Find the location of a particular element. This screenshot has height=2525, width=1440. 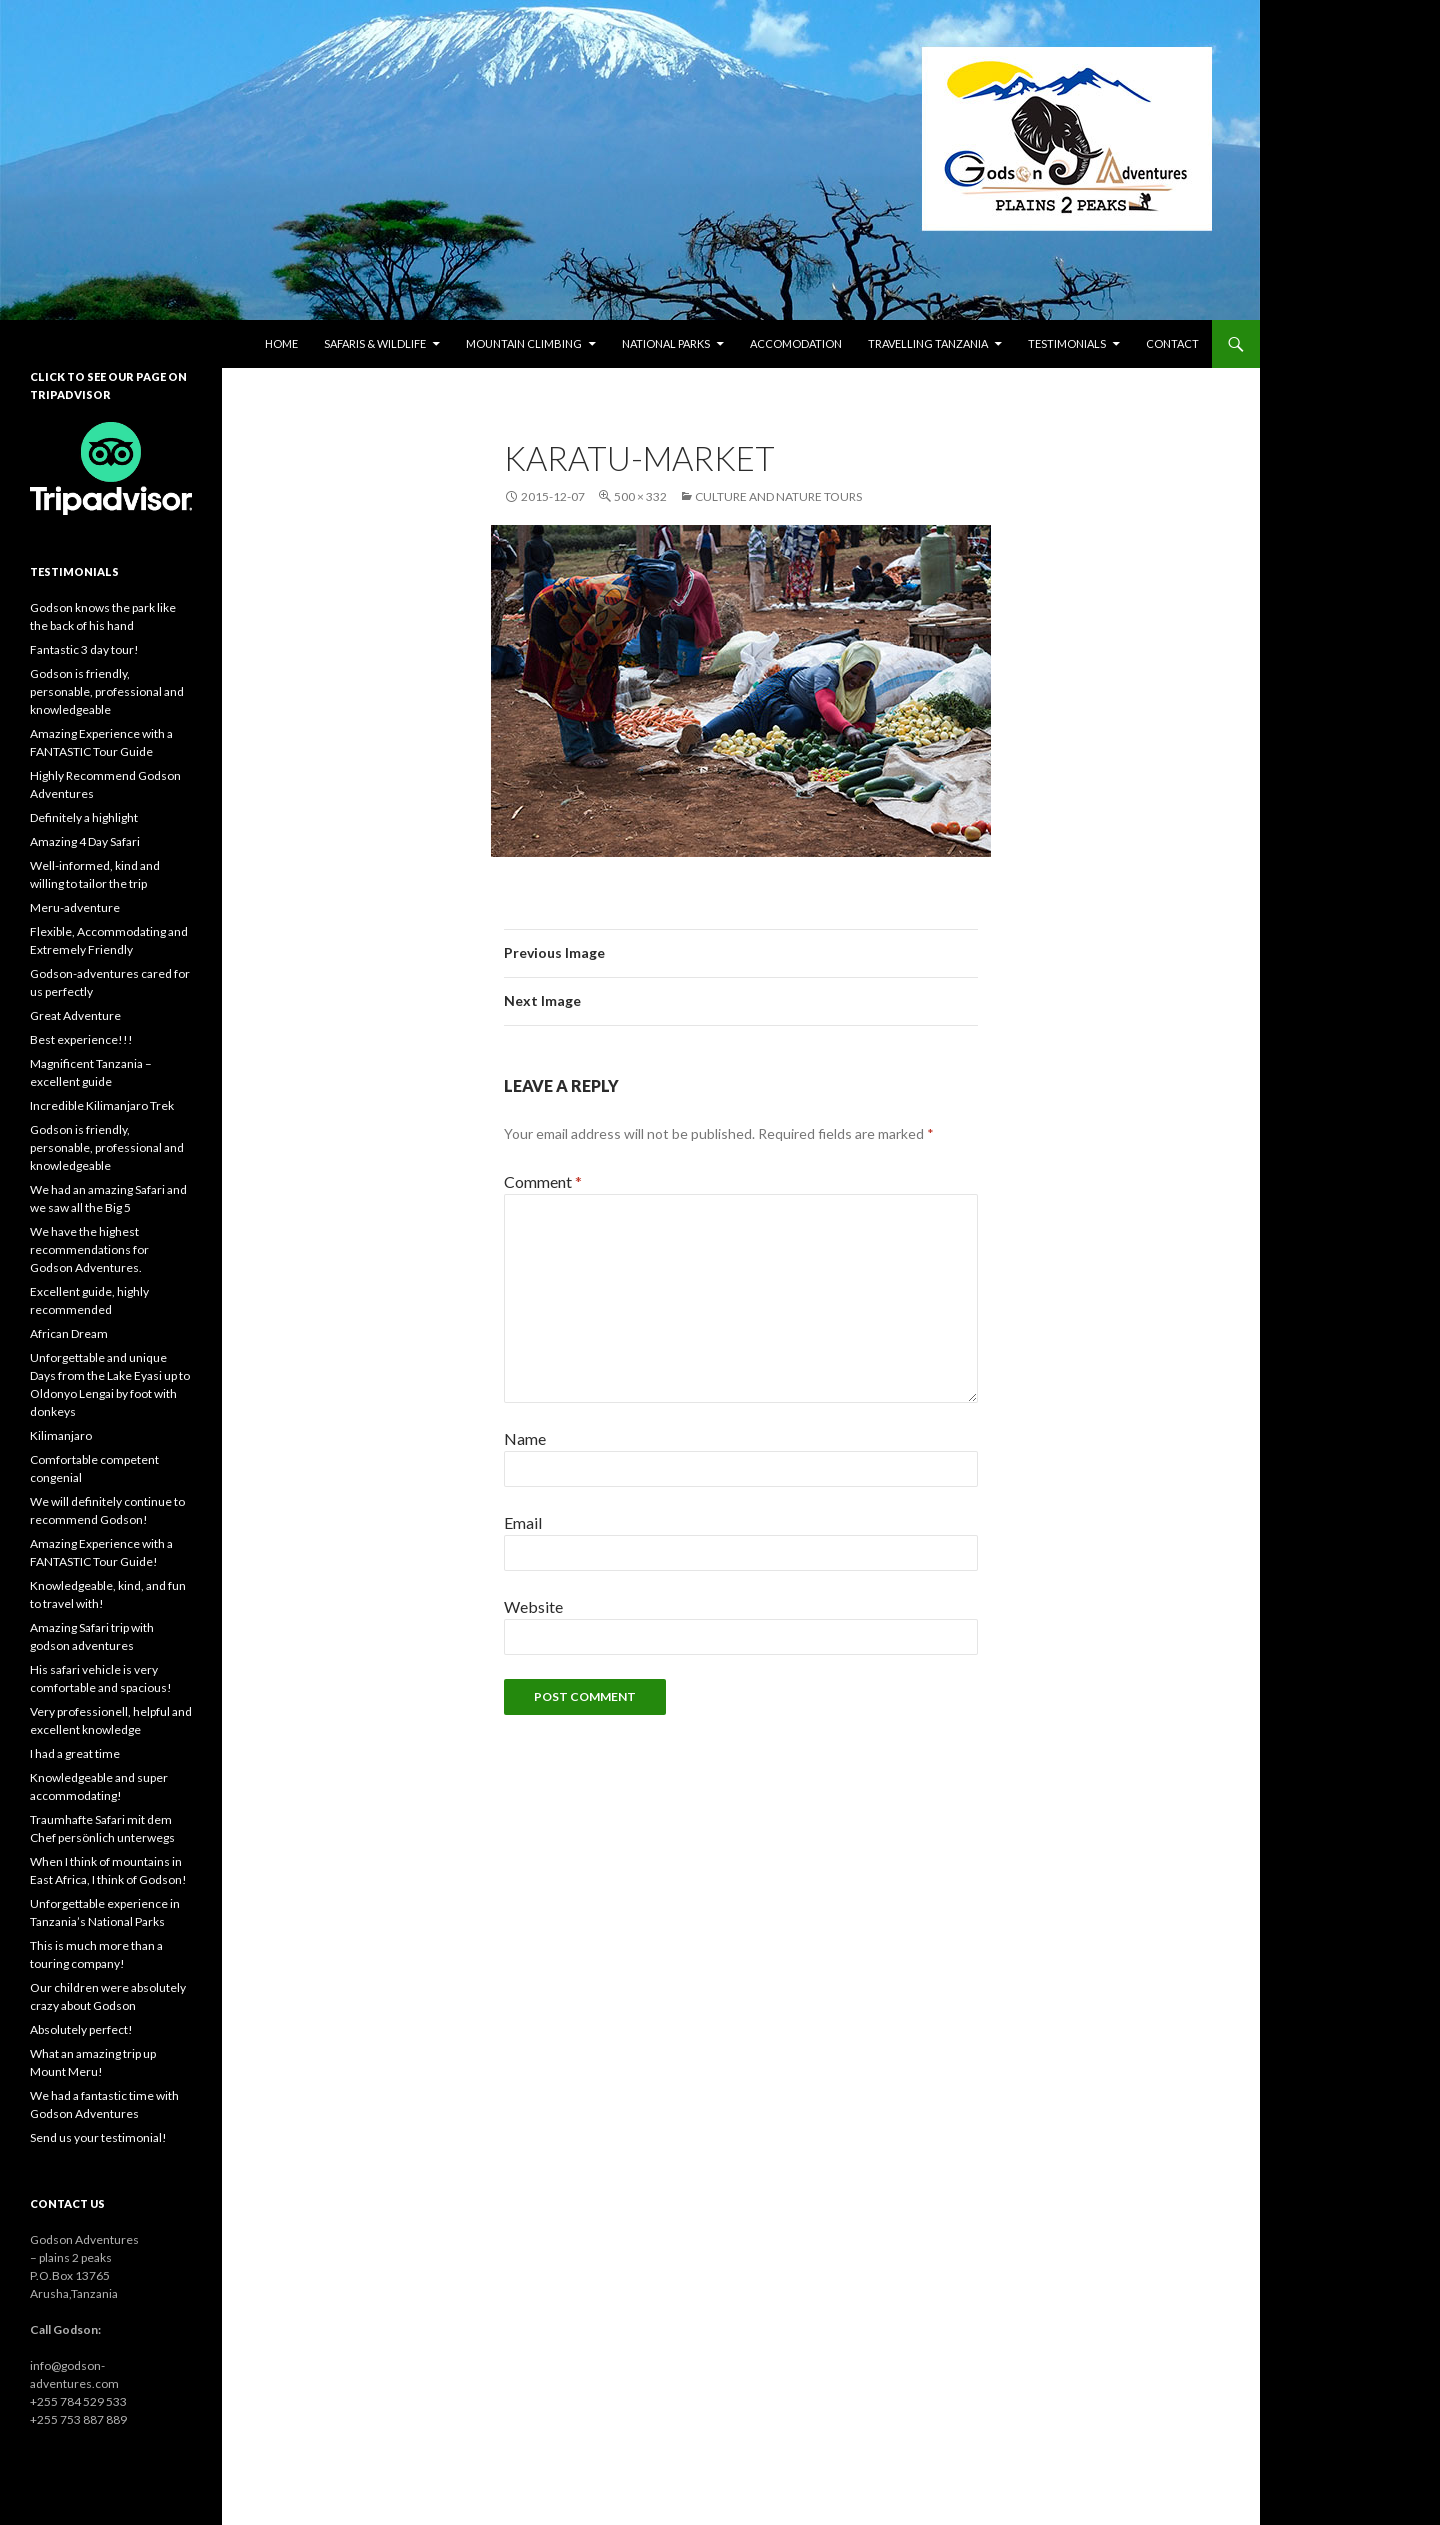

Godson is friendly, personable, professional and knowledgeable is located at coordinates (107, 691).